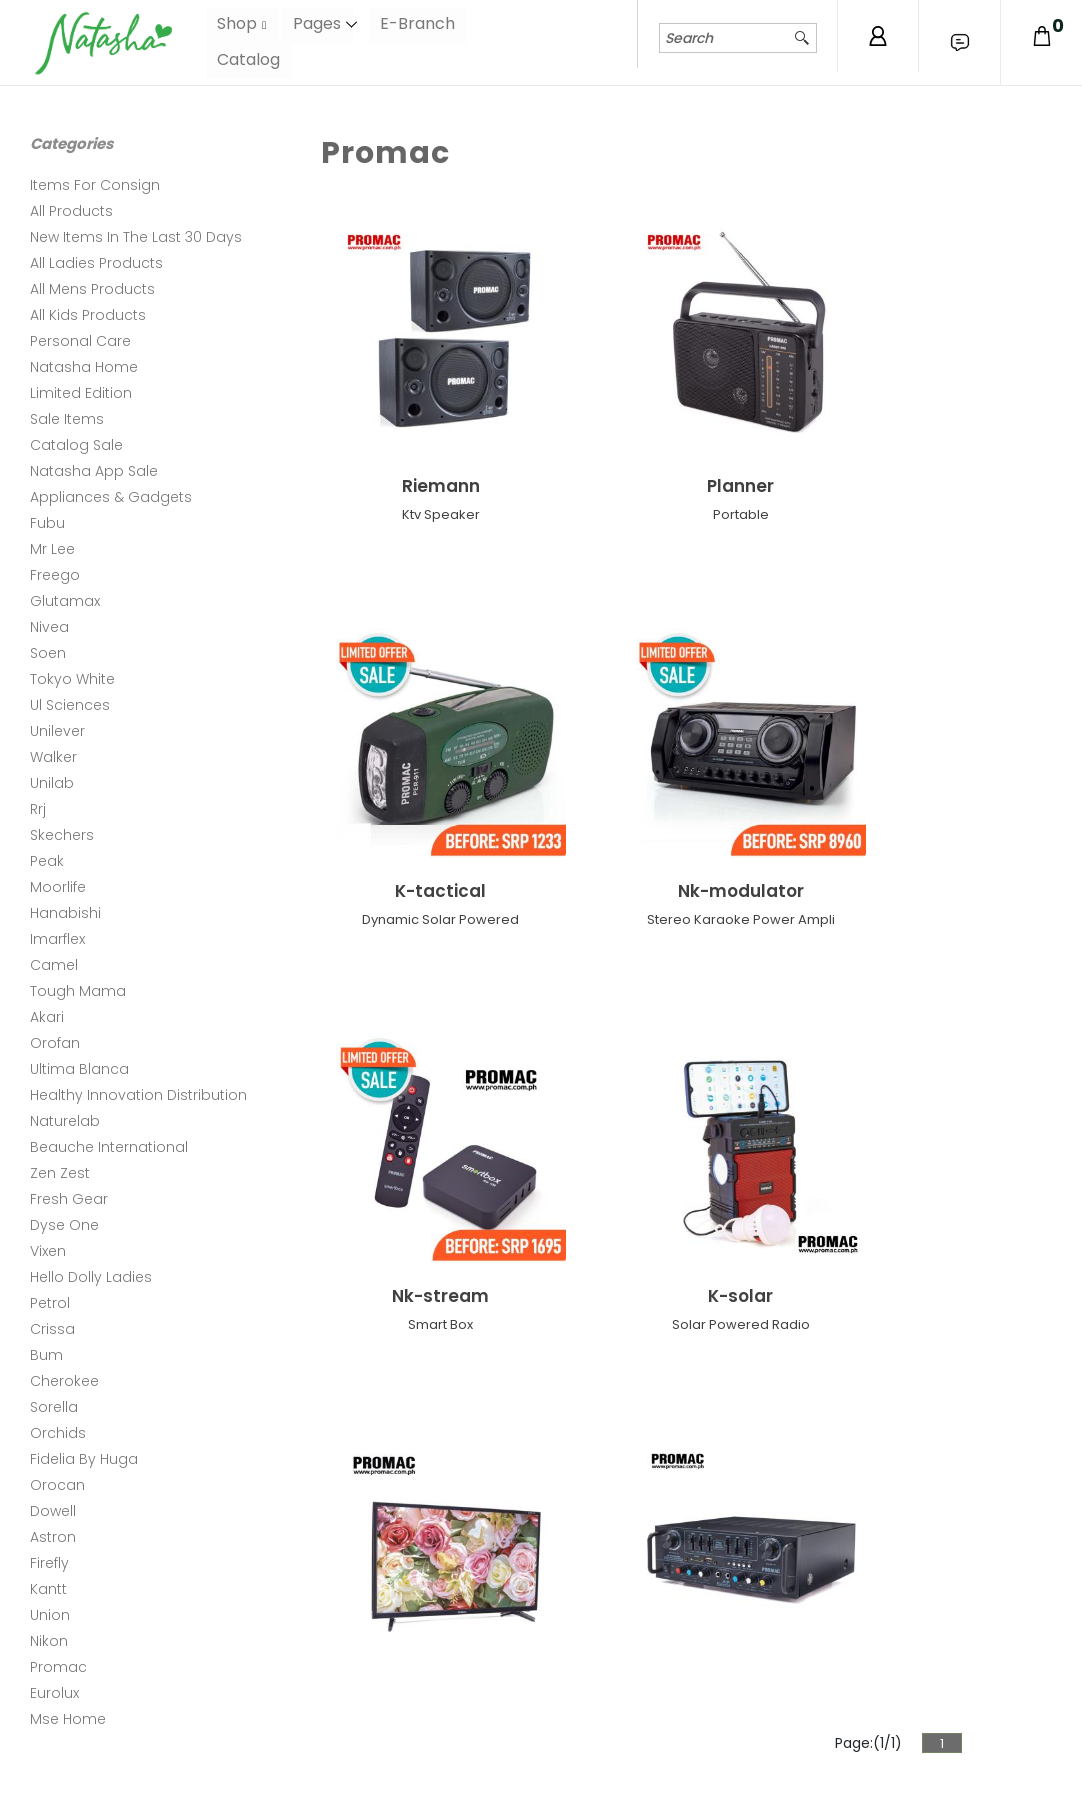  What do you see at coordinates (84, 1459) in the screenshot?
I see `Fidelia By Huga` at bounding box center [84, 1459].